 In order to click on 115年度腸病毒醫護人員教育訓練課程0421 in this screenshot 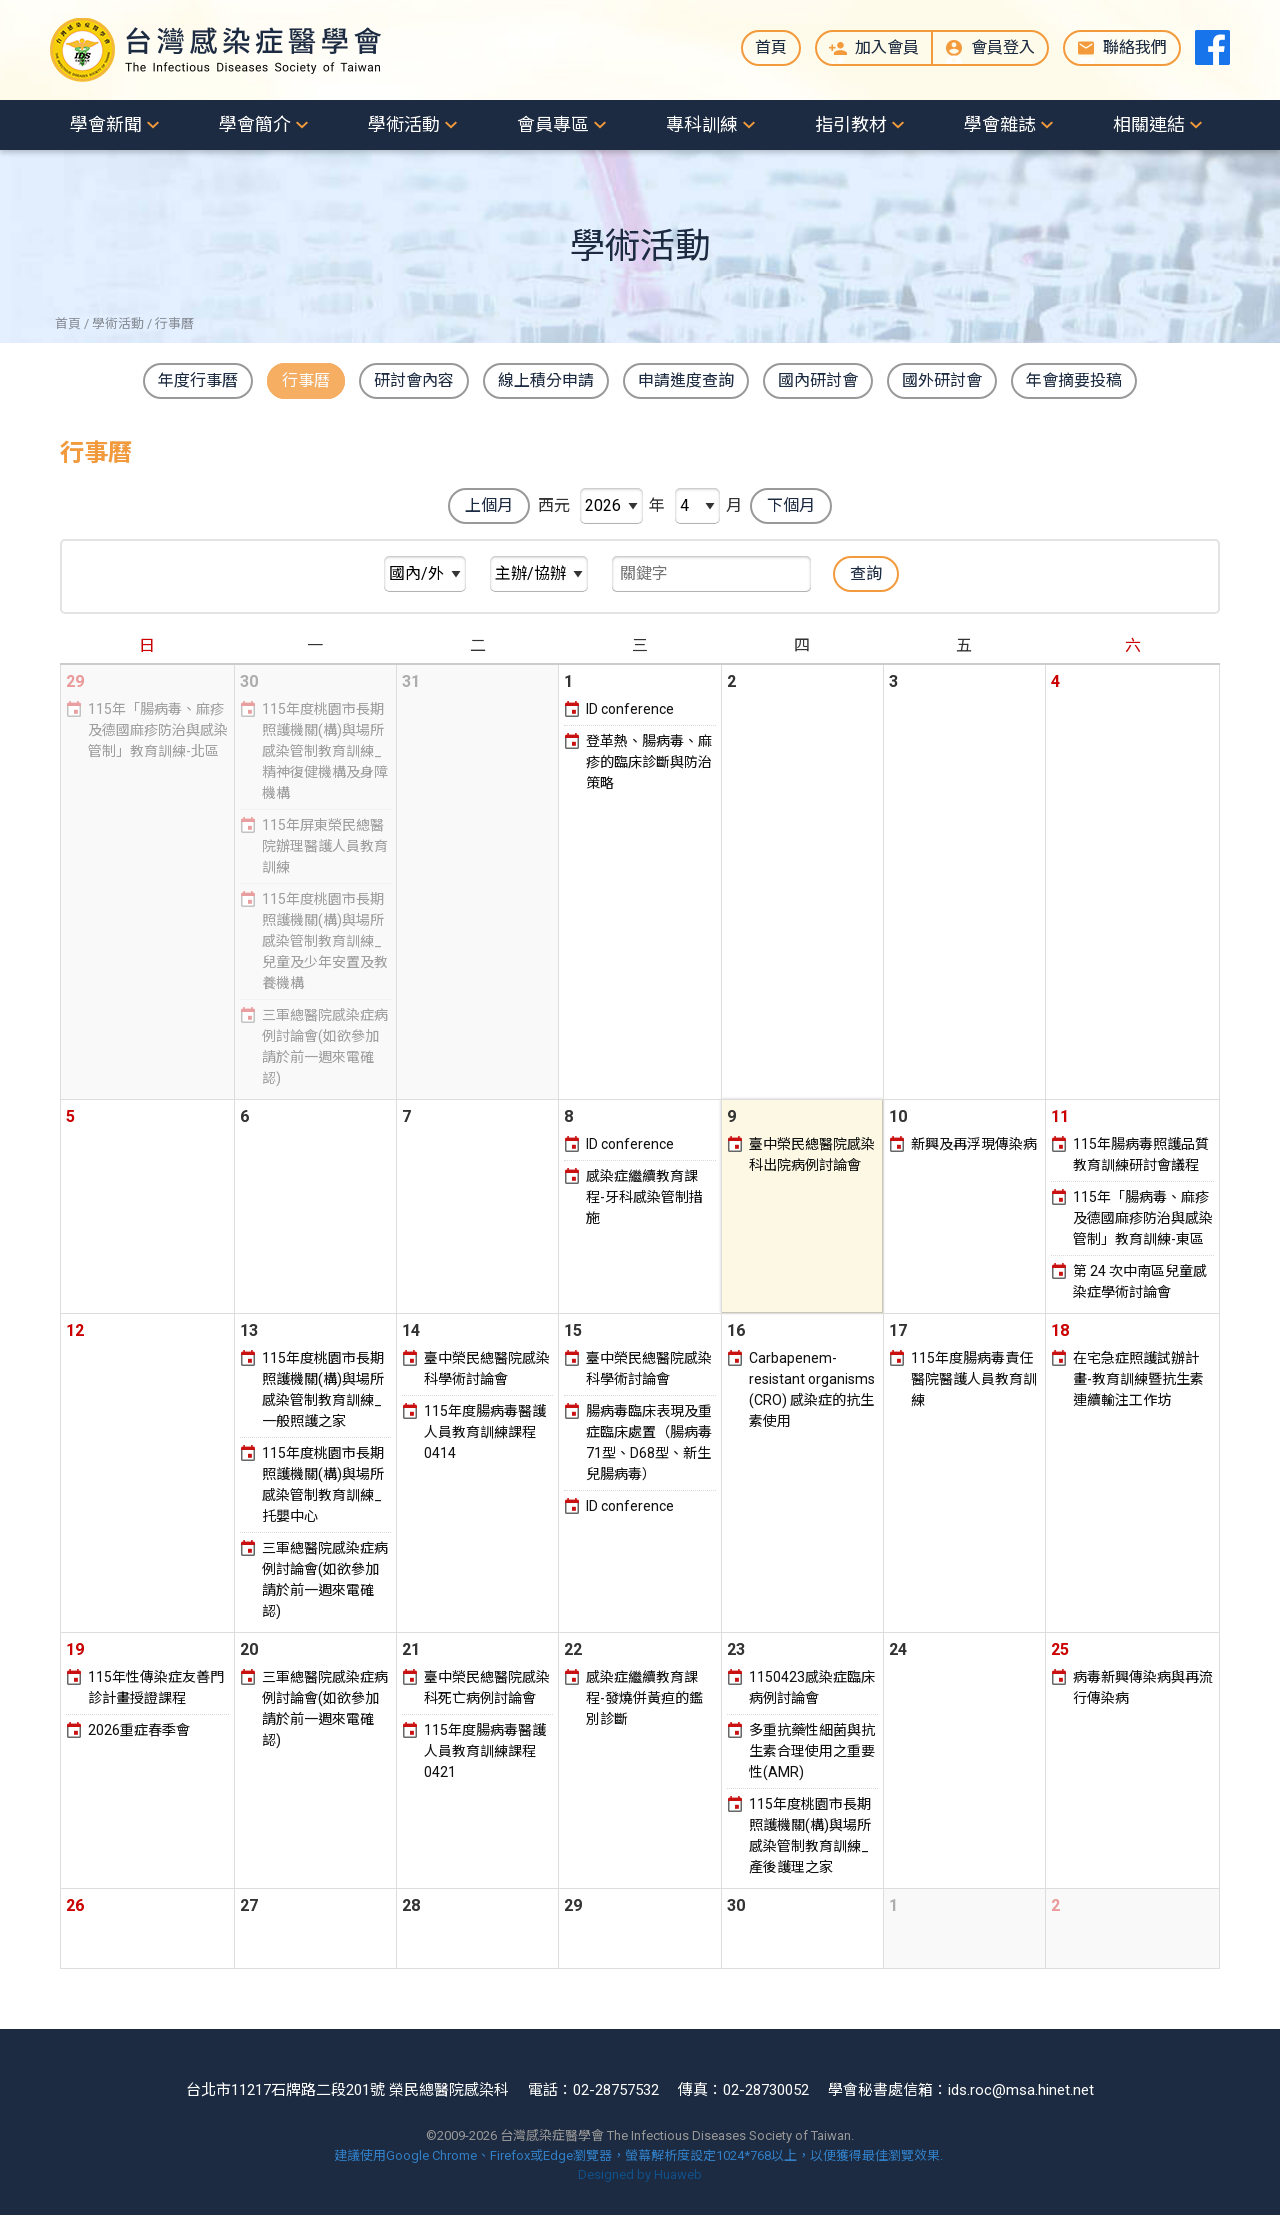, I will do `click(485, 1751)`.